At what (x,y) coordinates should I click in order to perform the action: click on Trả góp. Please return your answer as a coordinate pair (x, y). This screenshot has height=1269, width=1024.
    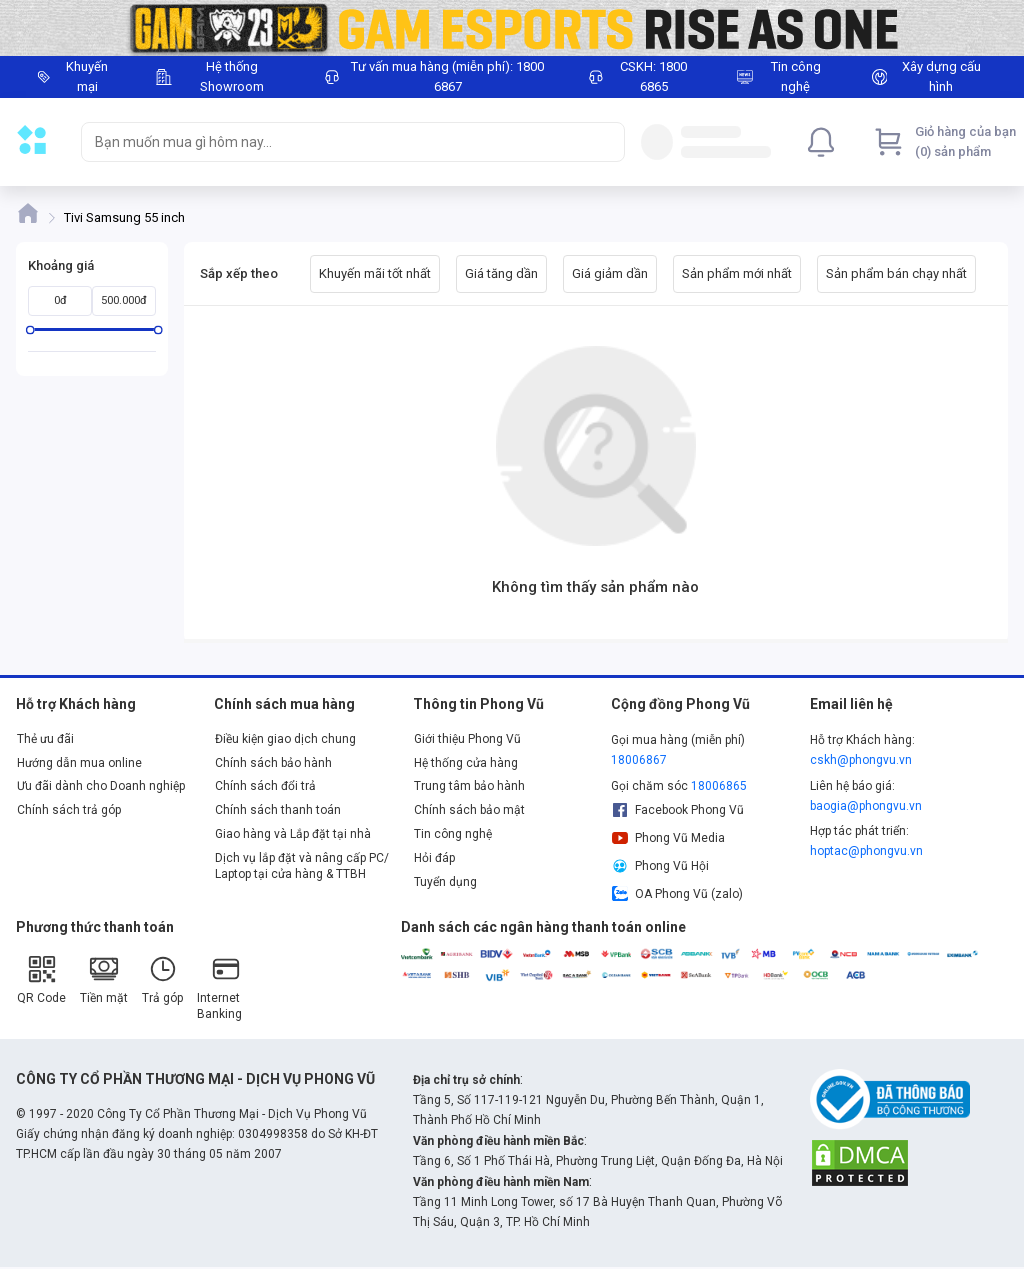
    Looking at the image, I should click on (162, 979).